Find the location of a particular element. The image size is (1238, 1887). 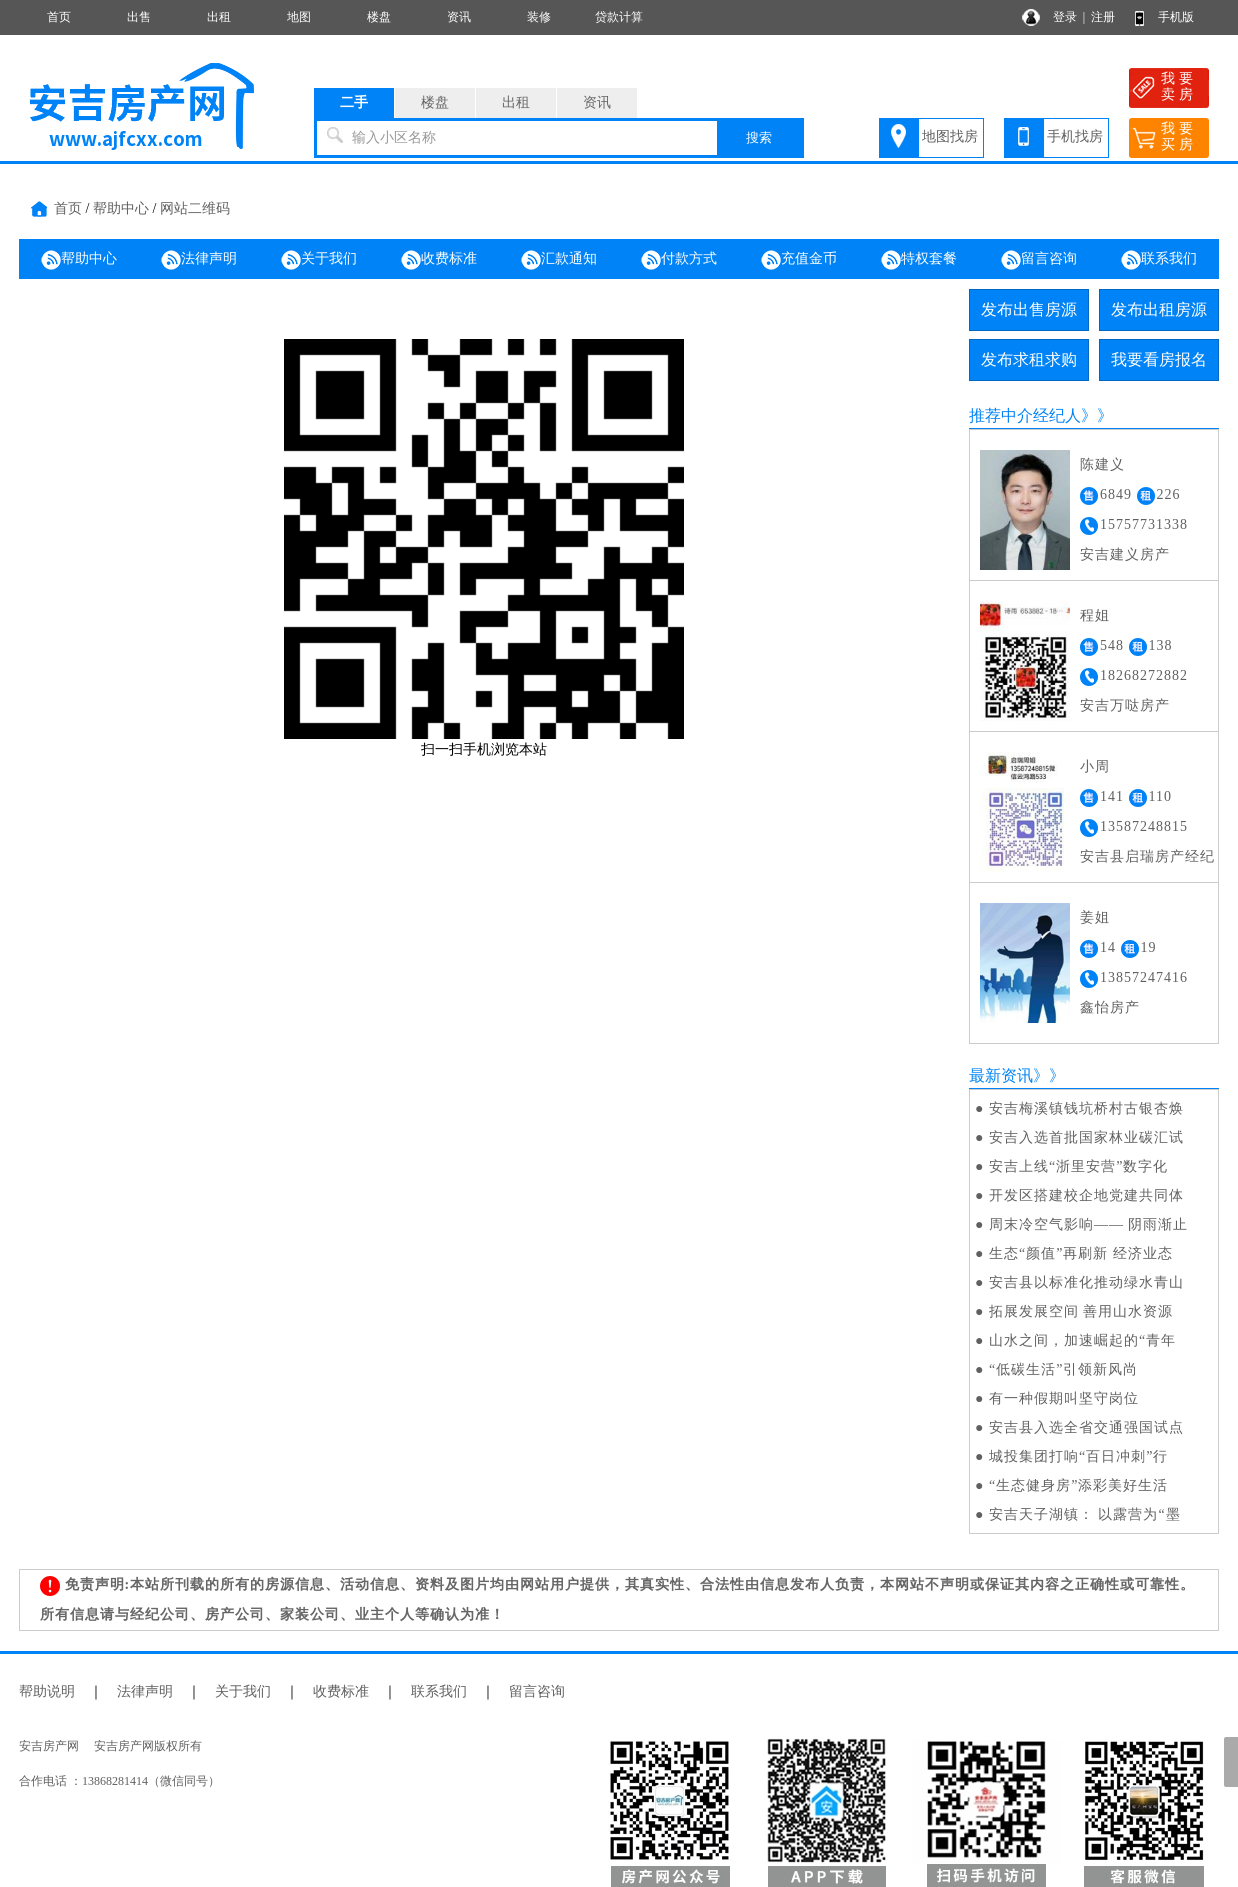

法律声明 is located at coordinates (199, 260).